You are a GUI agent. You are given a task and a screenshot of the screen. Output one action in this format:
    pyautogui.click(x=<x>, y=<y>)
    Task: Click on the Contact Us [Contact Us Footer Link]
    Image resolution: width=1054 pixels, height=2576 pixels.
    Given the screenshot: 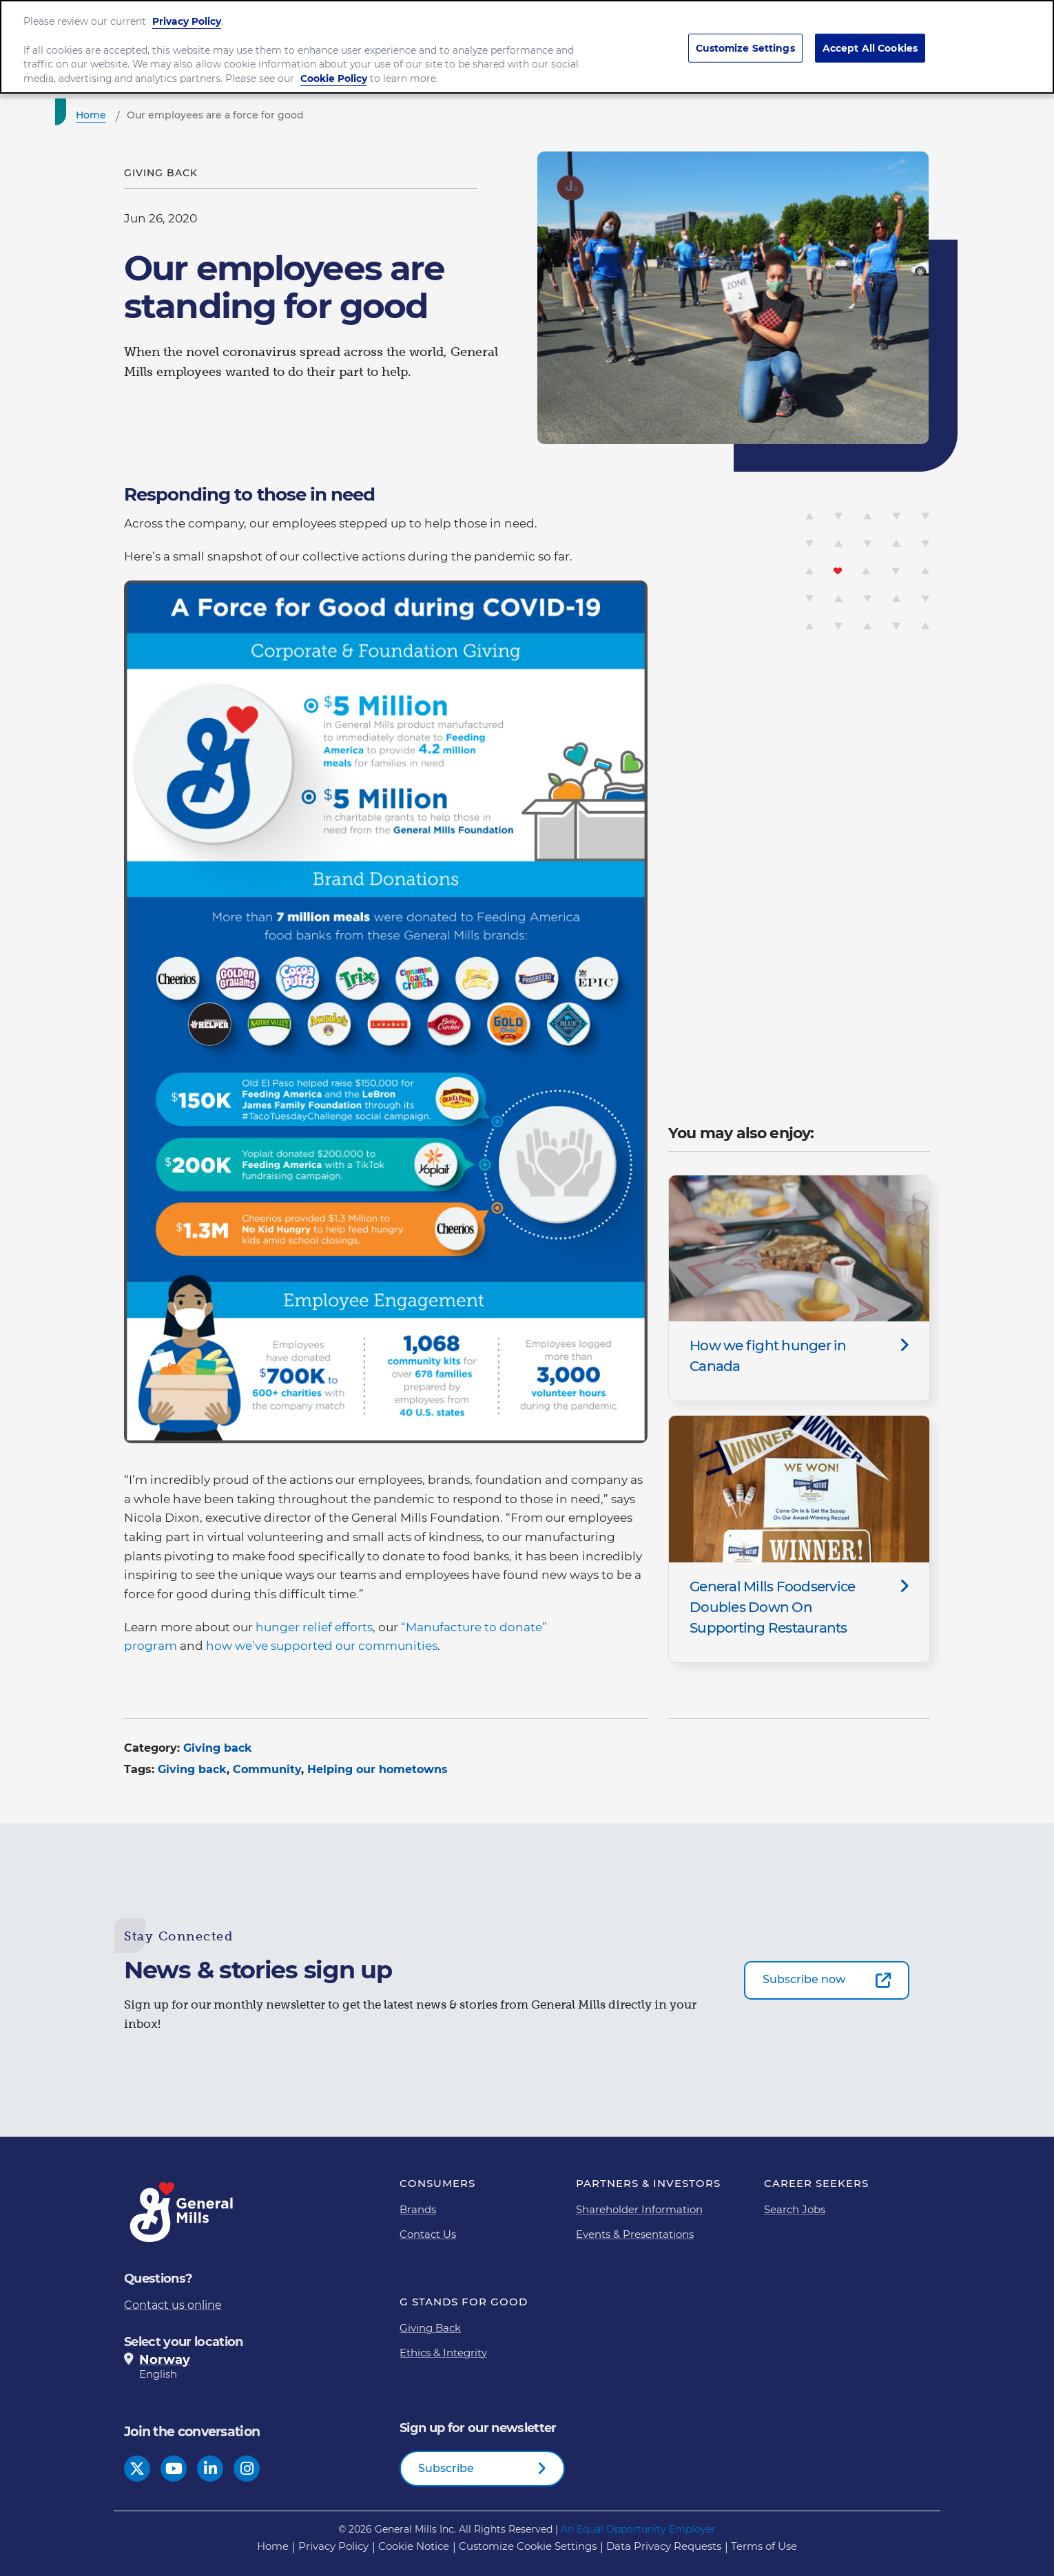 What is the action you would take?
    pyautogui.click(x=428, y=2234)
    